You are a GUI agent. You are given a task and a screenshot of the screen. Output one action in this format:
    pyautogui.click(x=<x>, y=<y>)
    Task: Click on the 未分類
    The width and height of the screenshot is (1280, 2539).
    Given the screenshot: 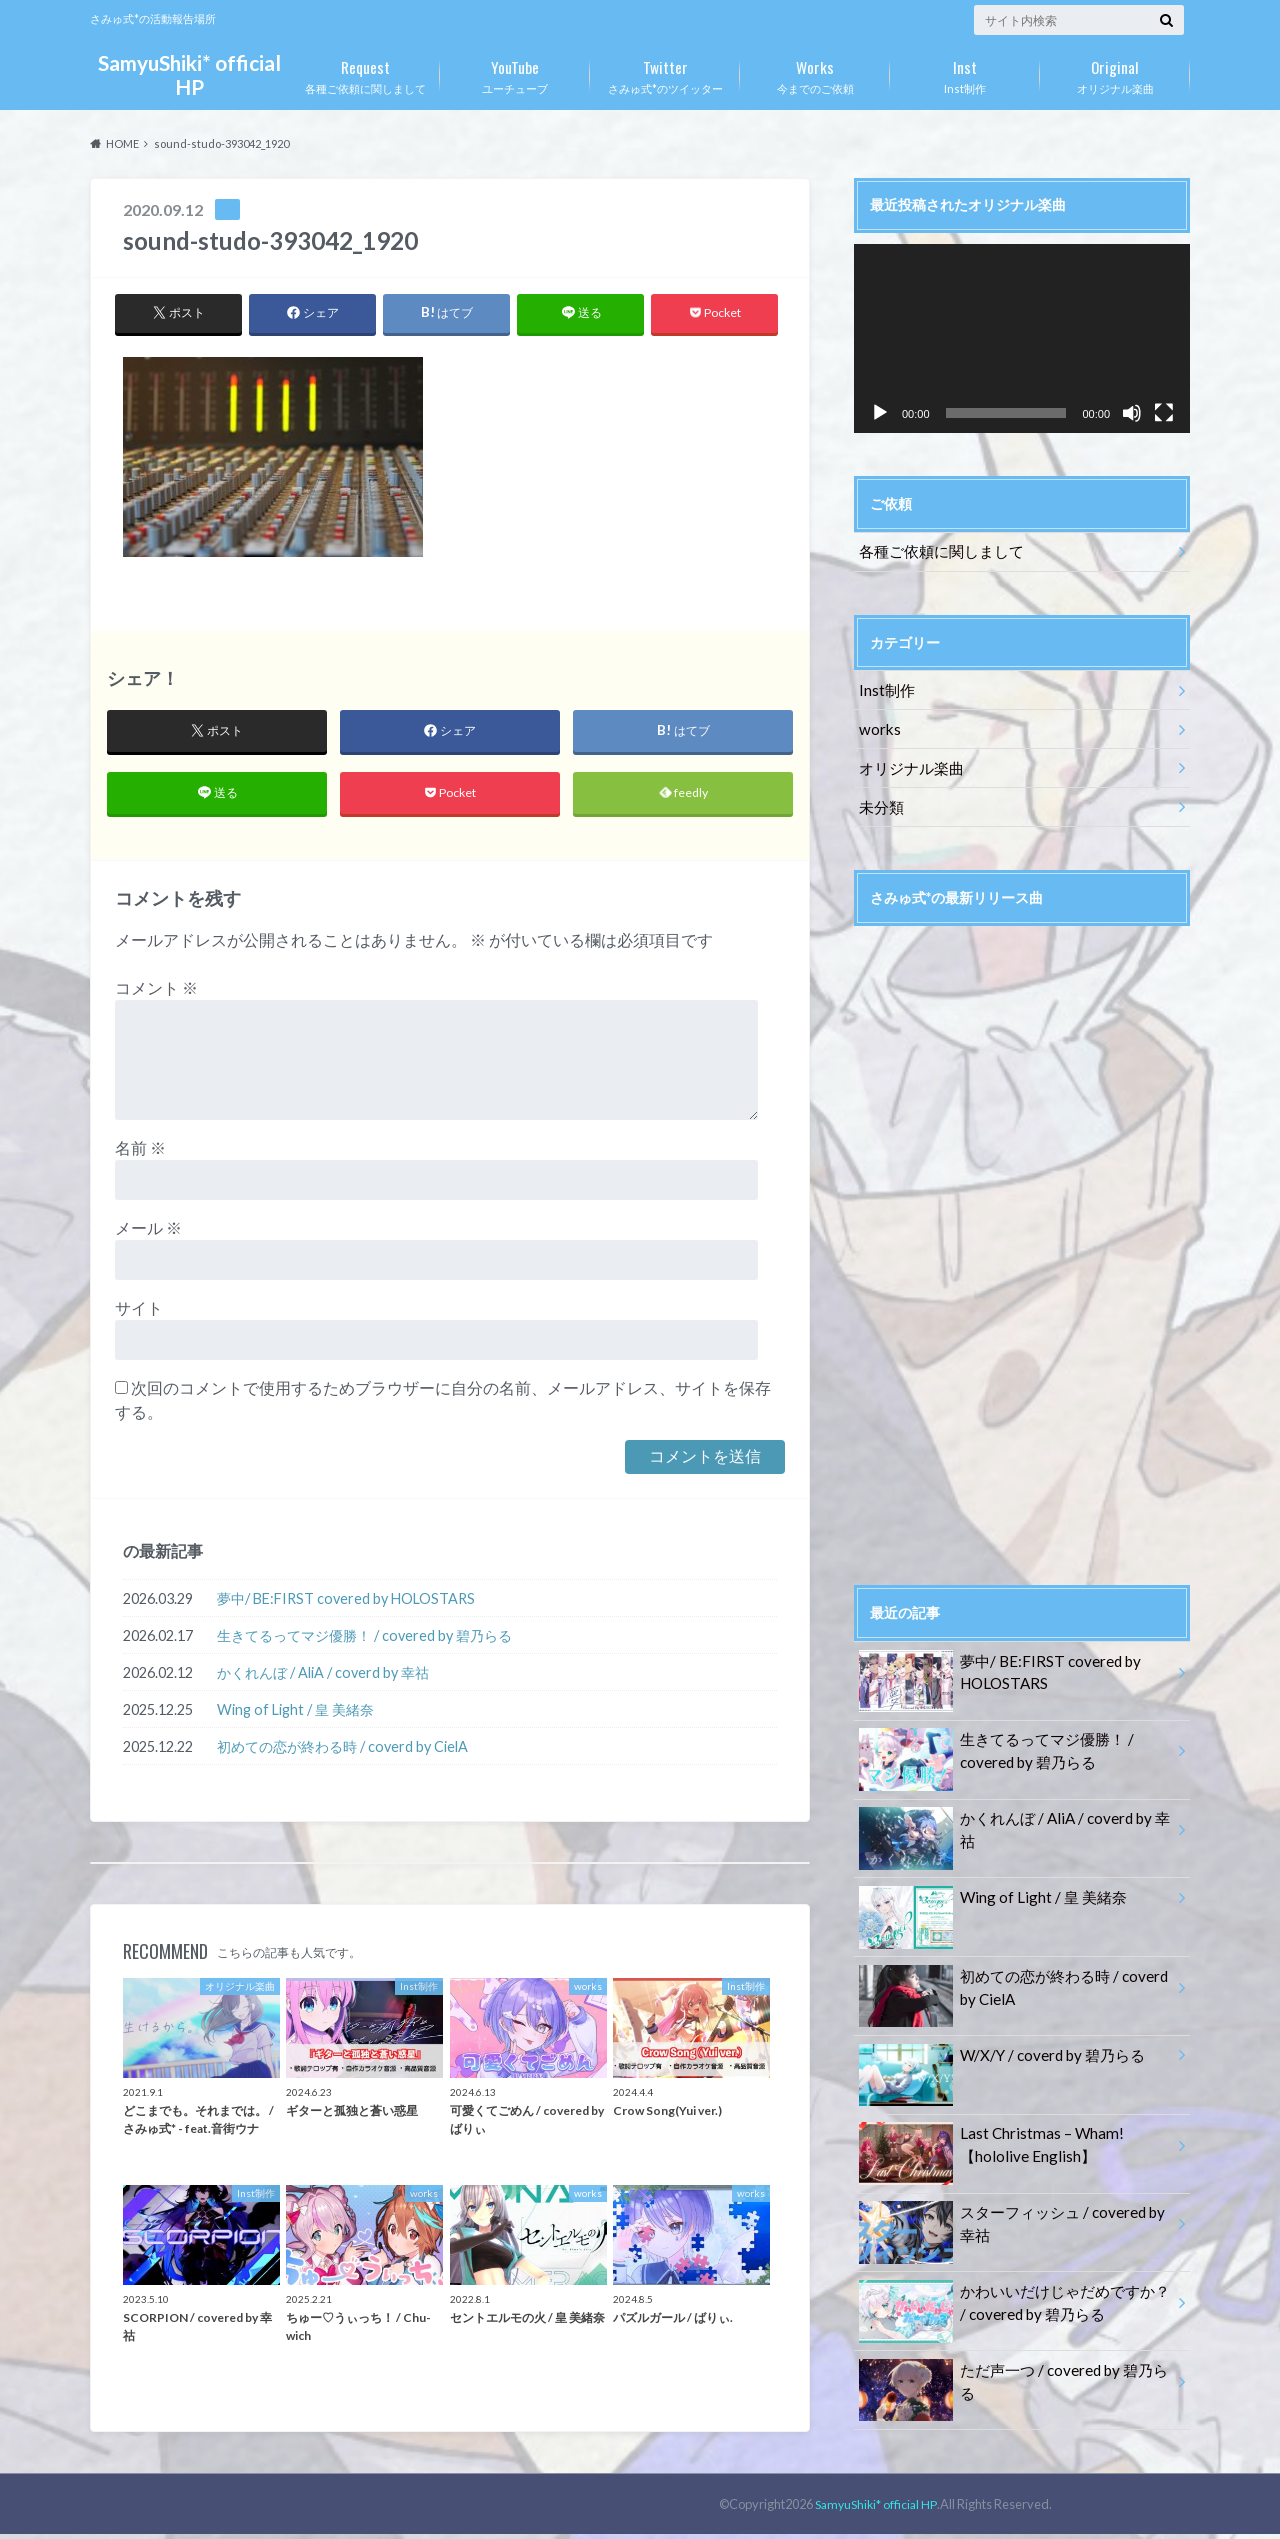 What is the action you would take?
    pyautogui.click(x=879, y=797)
    